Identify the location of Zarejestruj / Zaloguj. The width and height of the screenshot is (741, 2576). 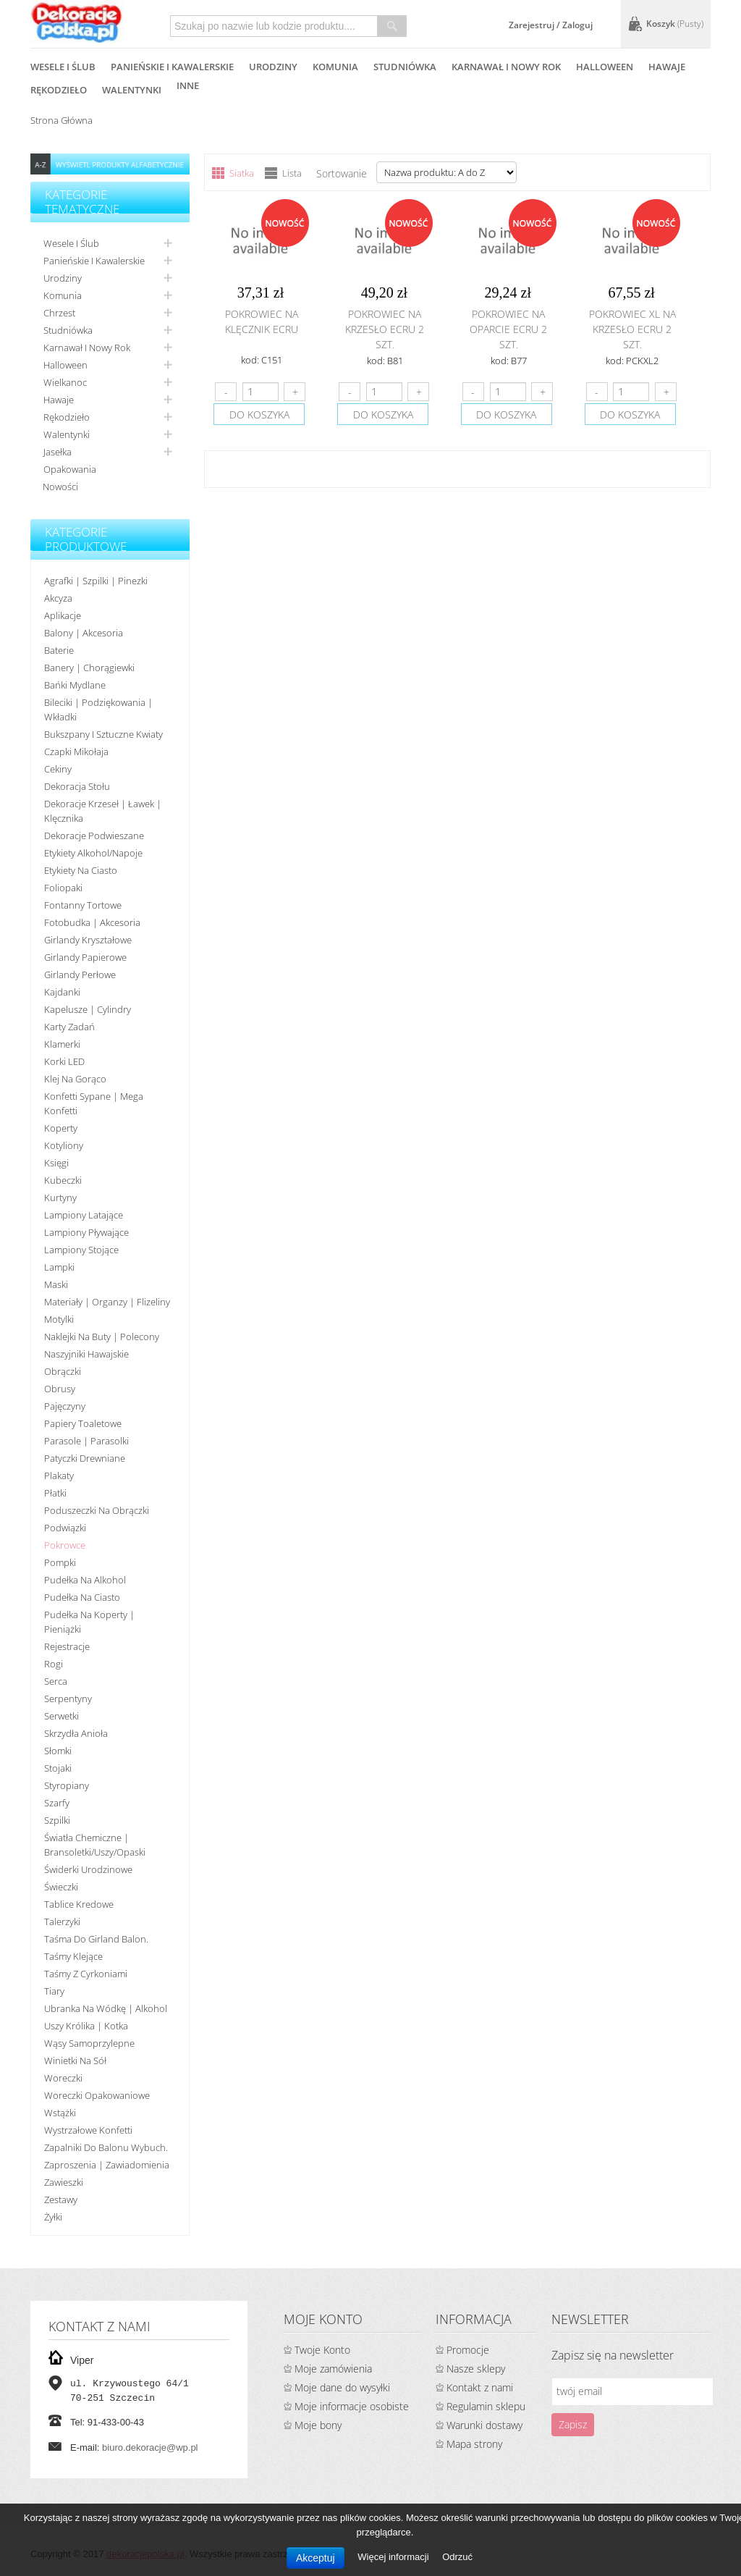
(551, 25).